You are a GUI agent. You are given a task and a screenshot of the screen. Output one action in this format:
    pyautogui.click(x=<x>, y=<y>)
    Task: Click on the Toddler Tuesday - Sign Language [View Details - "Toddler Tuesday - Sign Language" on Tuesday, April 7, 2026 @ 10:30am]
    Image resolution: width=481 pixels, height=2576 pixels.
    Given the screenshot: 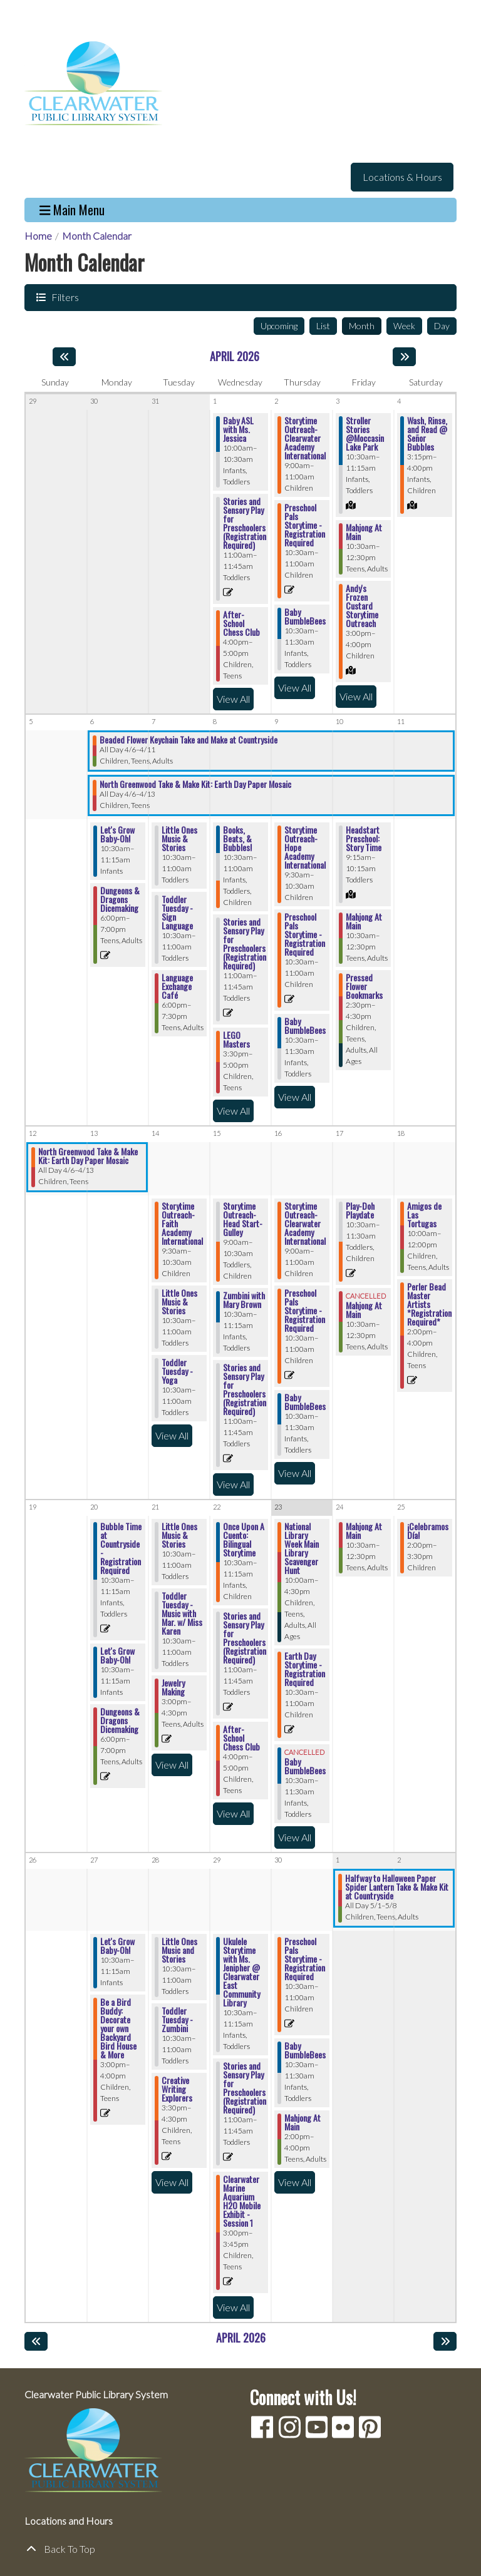 What is the action you would take?
    pyautogui.click(x=177, y=912)
    